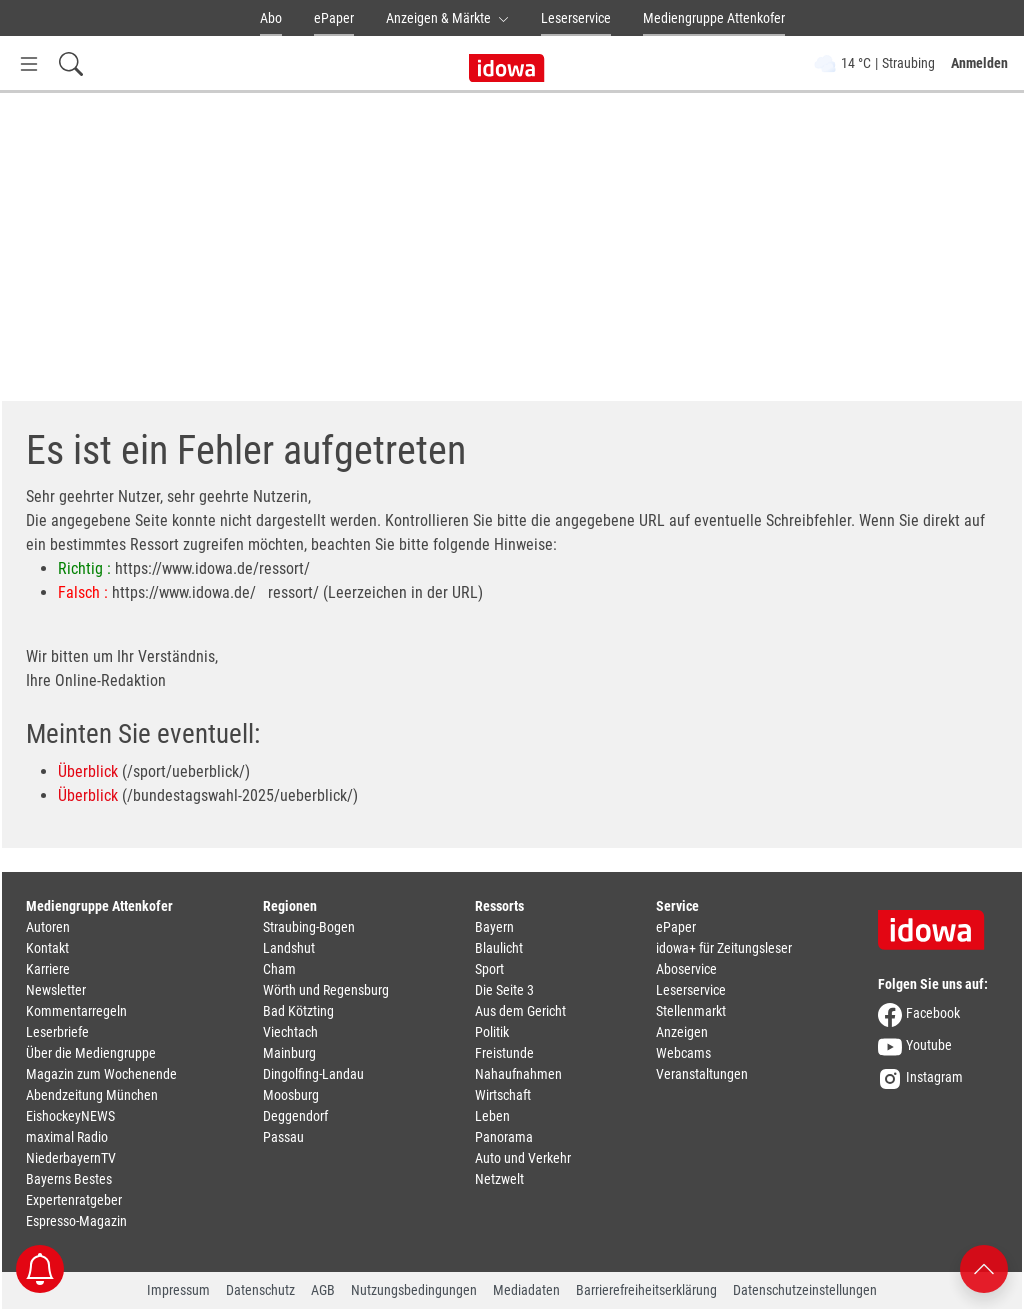  I want to click on idowa+ für Zeitungsleser, so click(724, 948).